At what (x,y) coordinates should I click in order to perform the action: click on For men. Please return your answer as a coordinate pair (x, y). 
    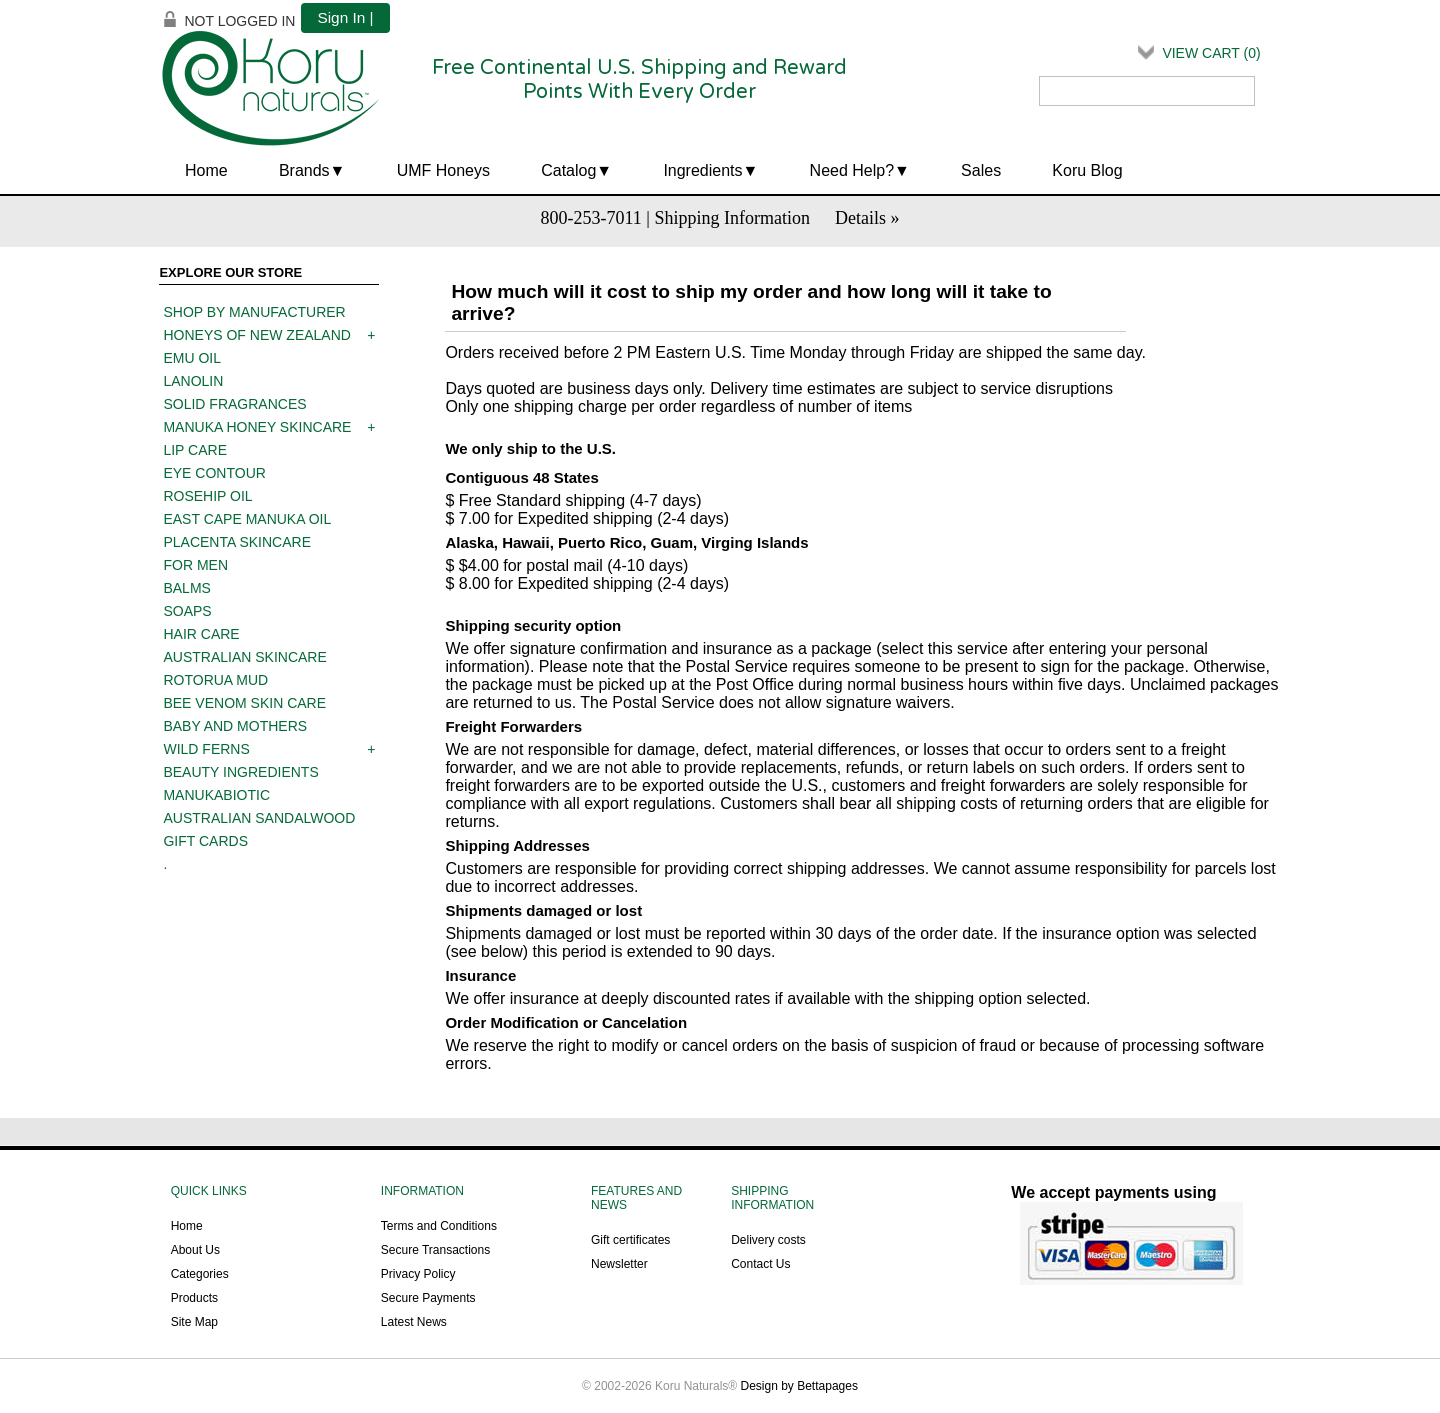
    Looking at the image, I should click on (195, 565).